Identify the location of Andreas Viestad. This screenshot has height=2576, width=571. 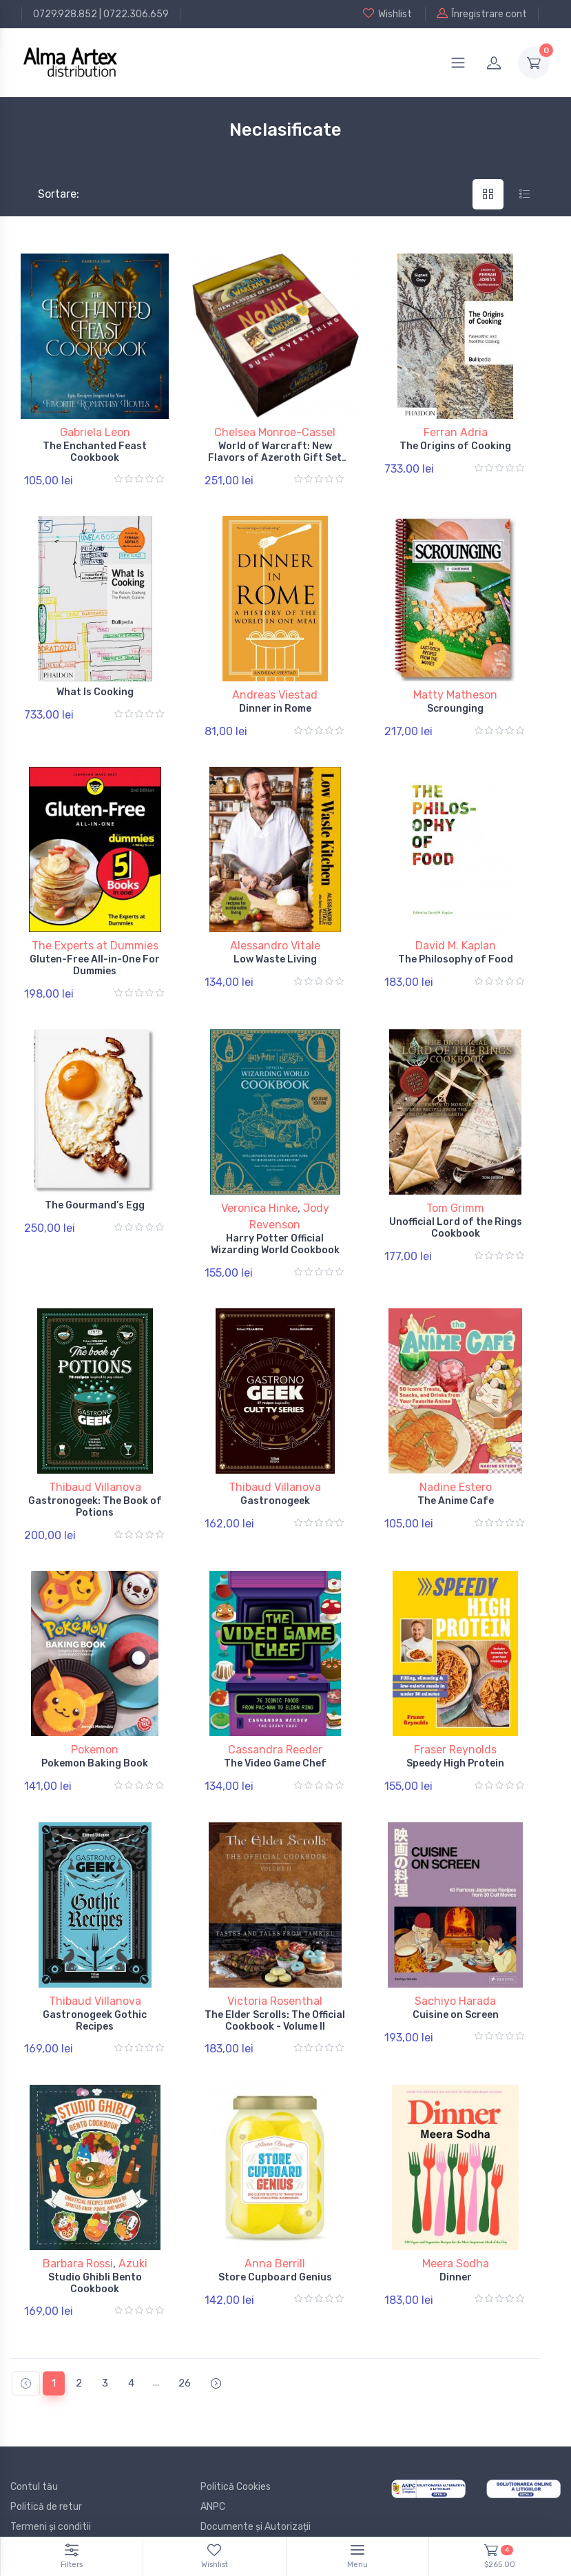
(275, 690).